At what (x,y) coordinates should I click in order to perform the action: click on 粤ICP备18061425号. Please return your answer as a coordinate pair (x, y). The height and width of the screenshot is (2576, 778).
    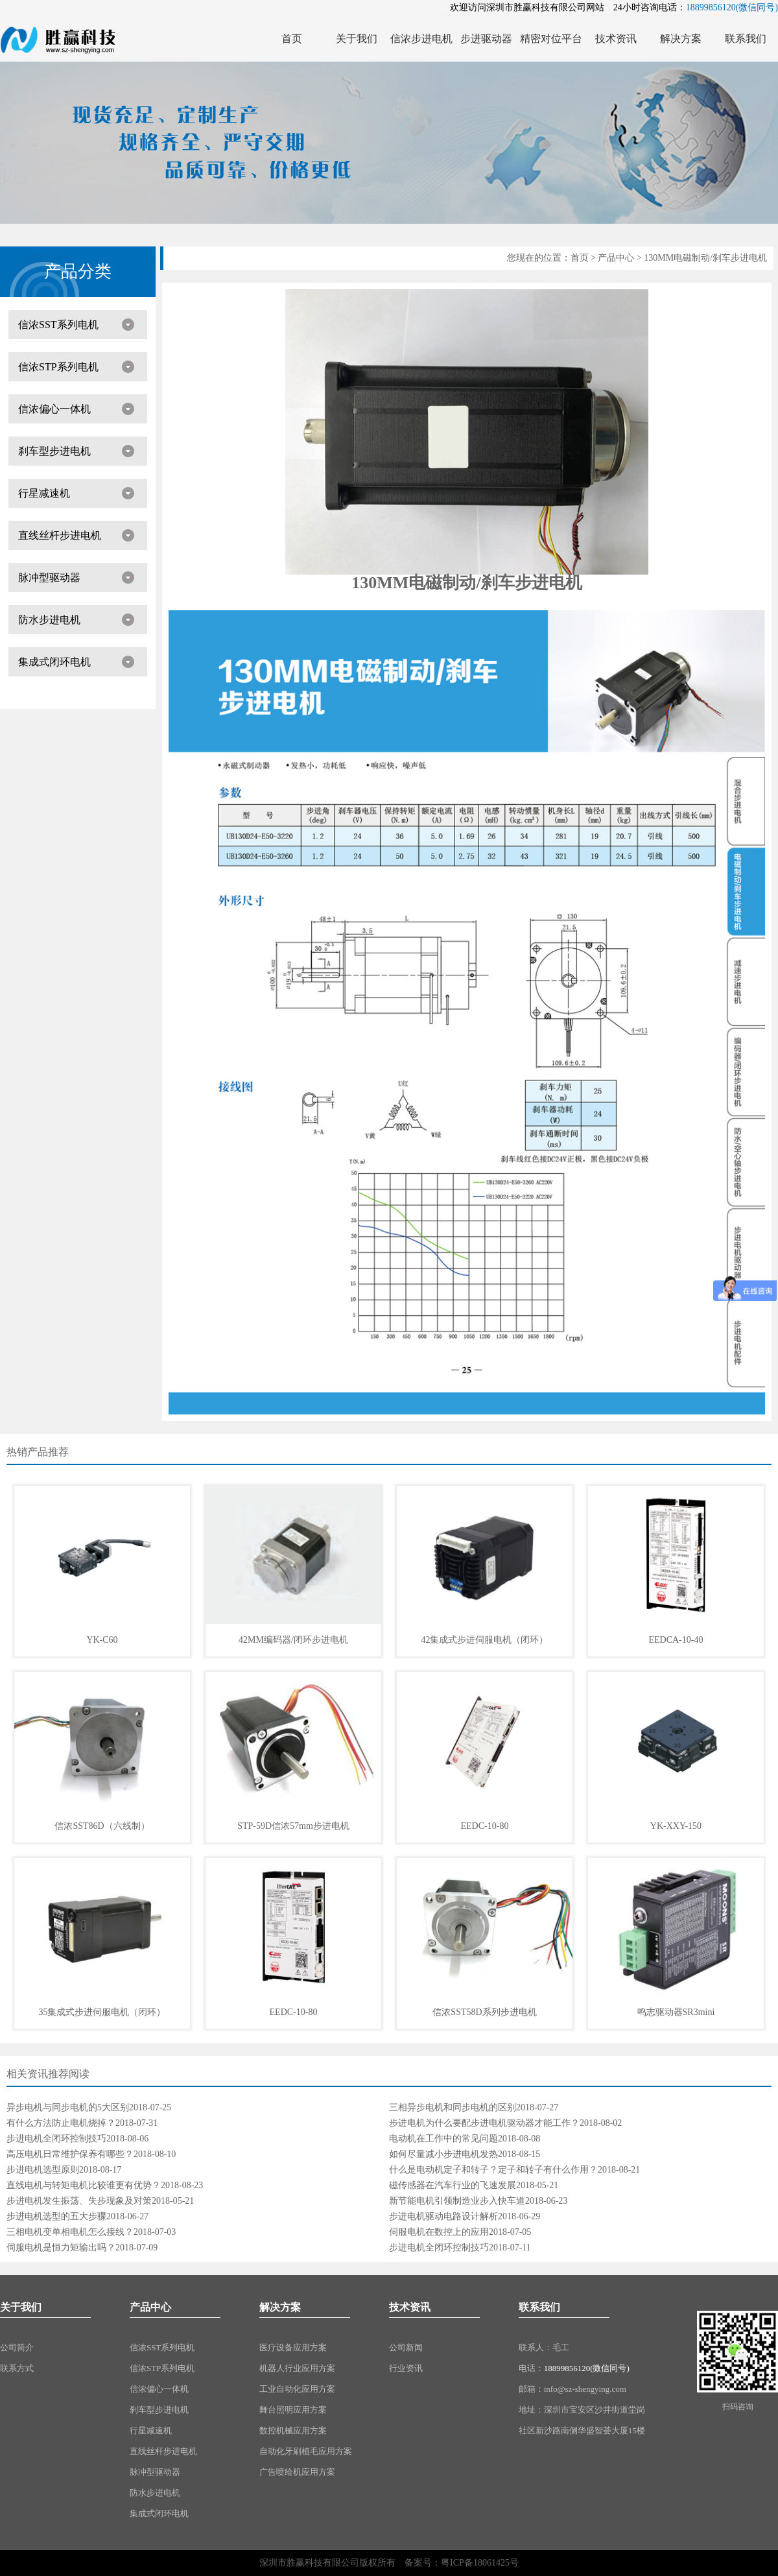
    Looking at the image, I should click on (480, 2563).